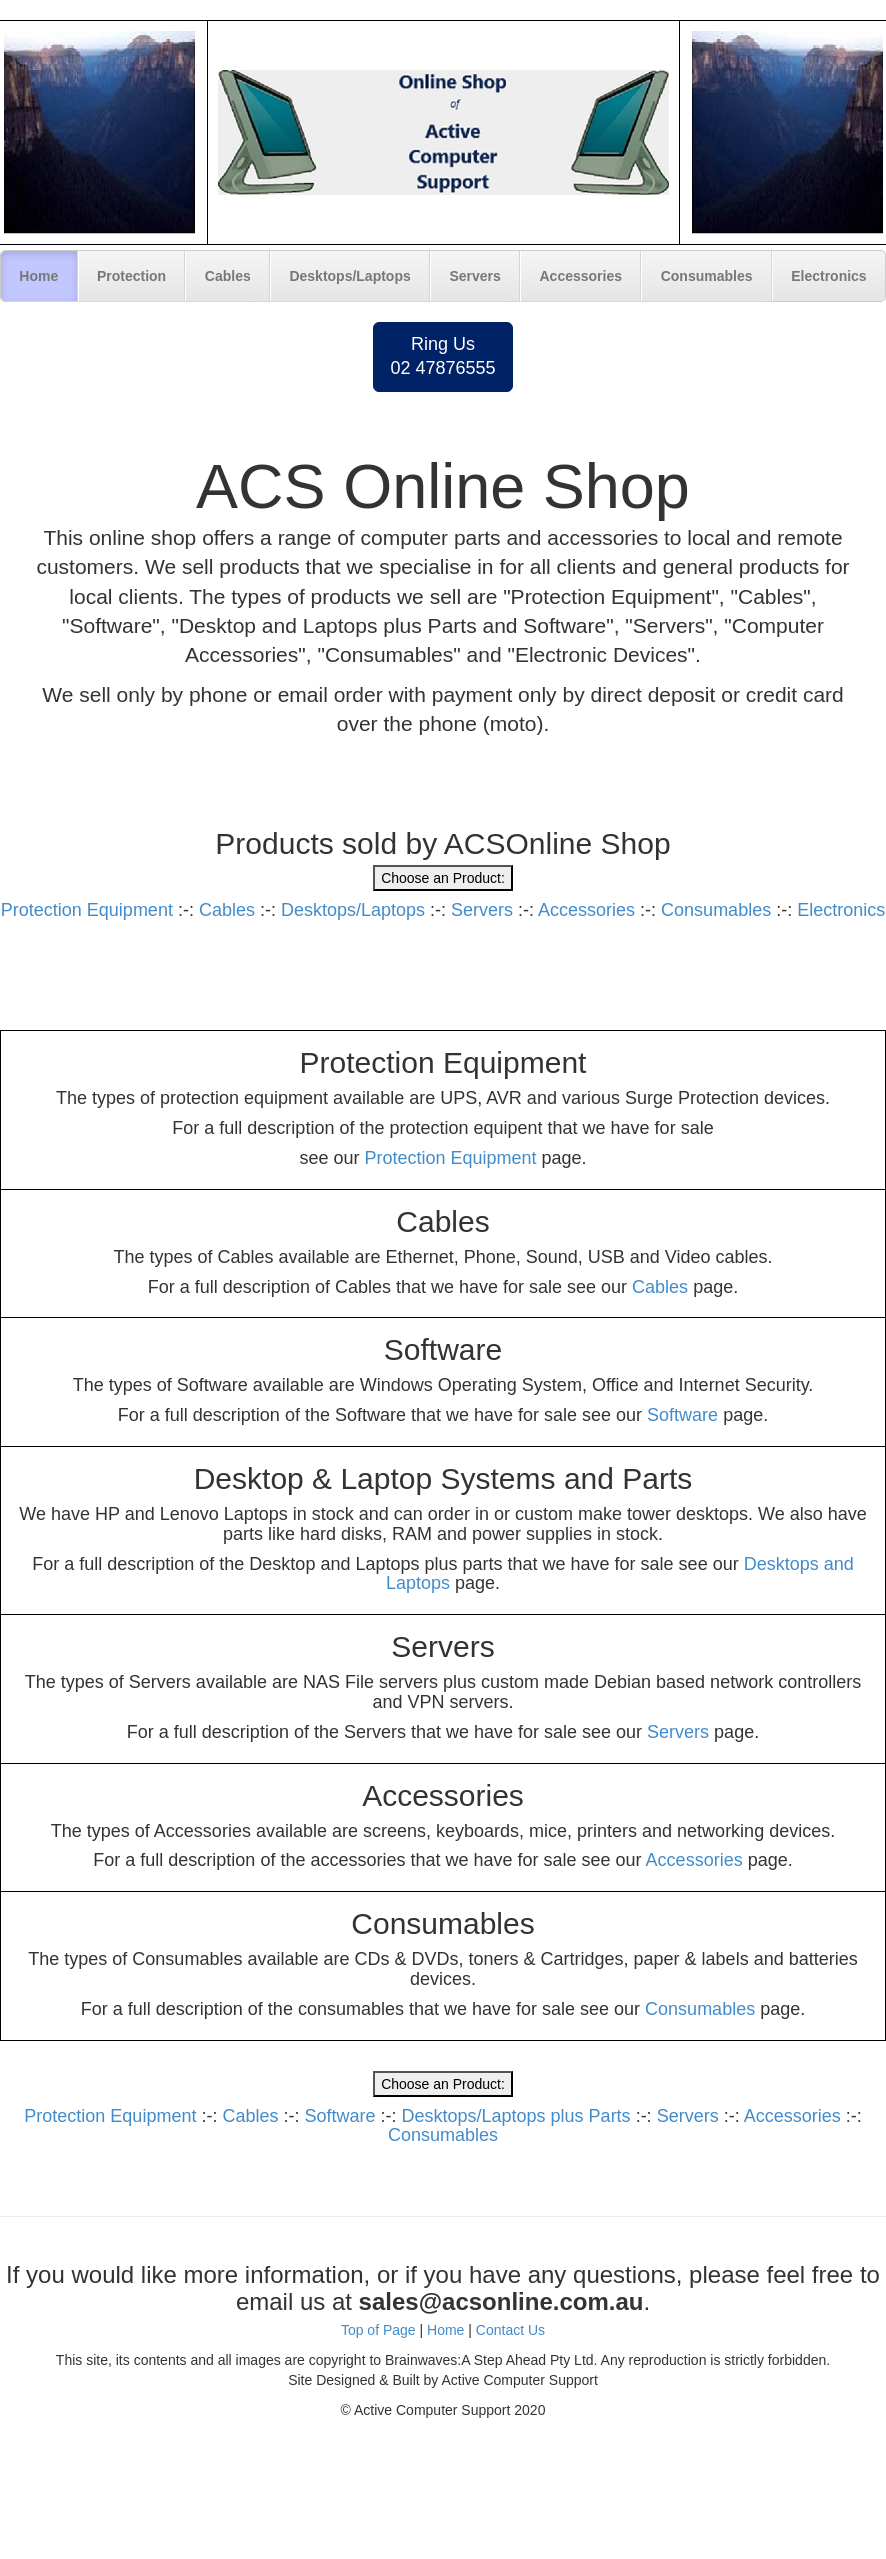  What do you see at coordinates (131, 276) in the screenshot?
I see `Protection` at bounding box center [131, 276].